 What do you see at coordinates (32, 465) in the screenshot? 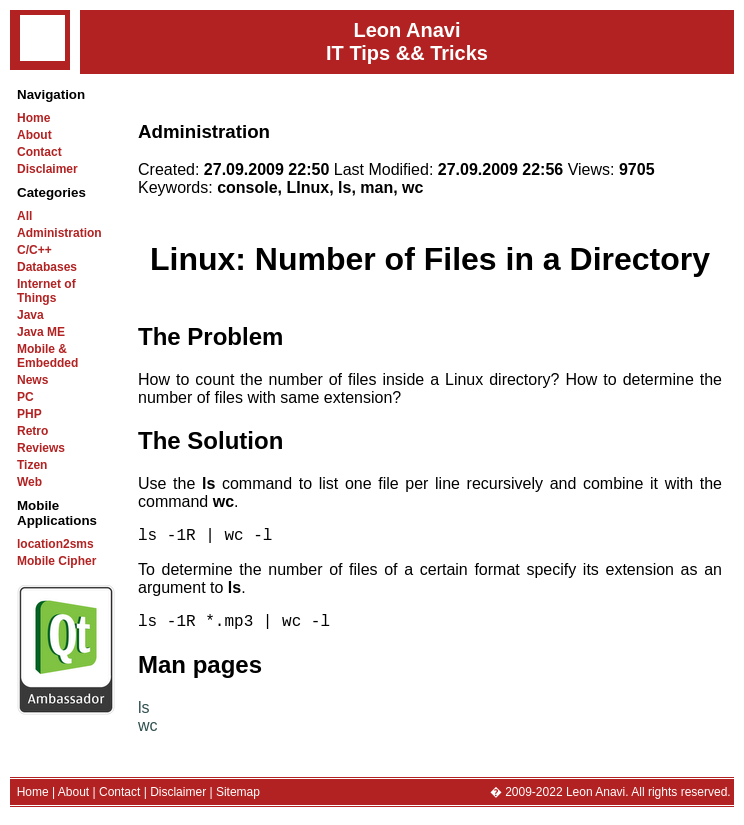
I see `Tizen` at bounding box center [32, 465].